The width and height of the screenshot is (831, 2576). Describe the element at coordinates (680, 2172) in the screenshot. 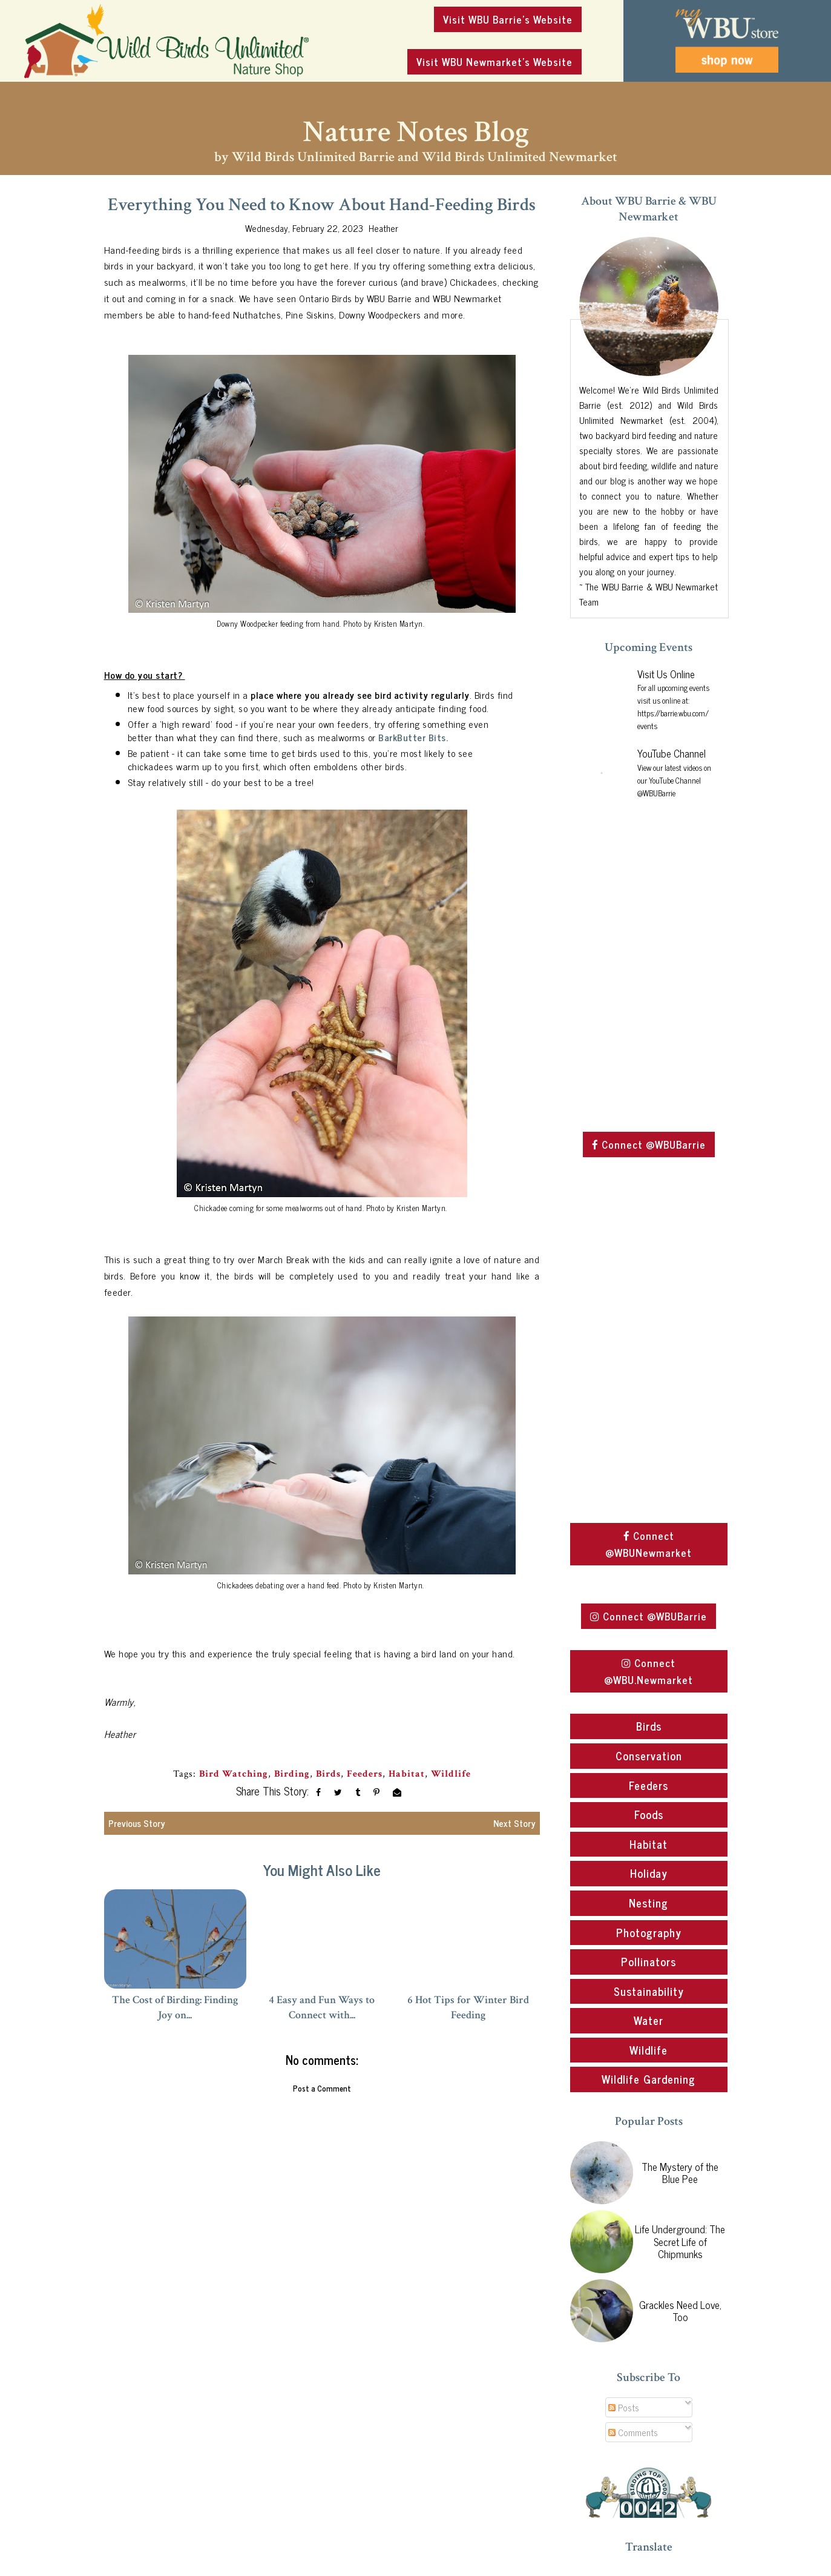

I see `The Mystery of the Blue Pee` at that location.